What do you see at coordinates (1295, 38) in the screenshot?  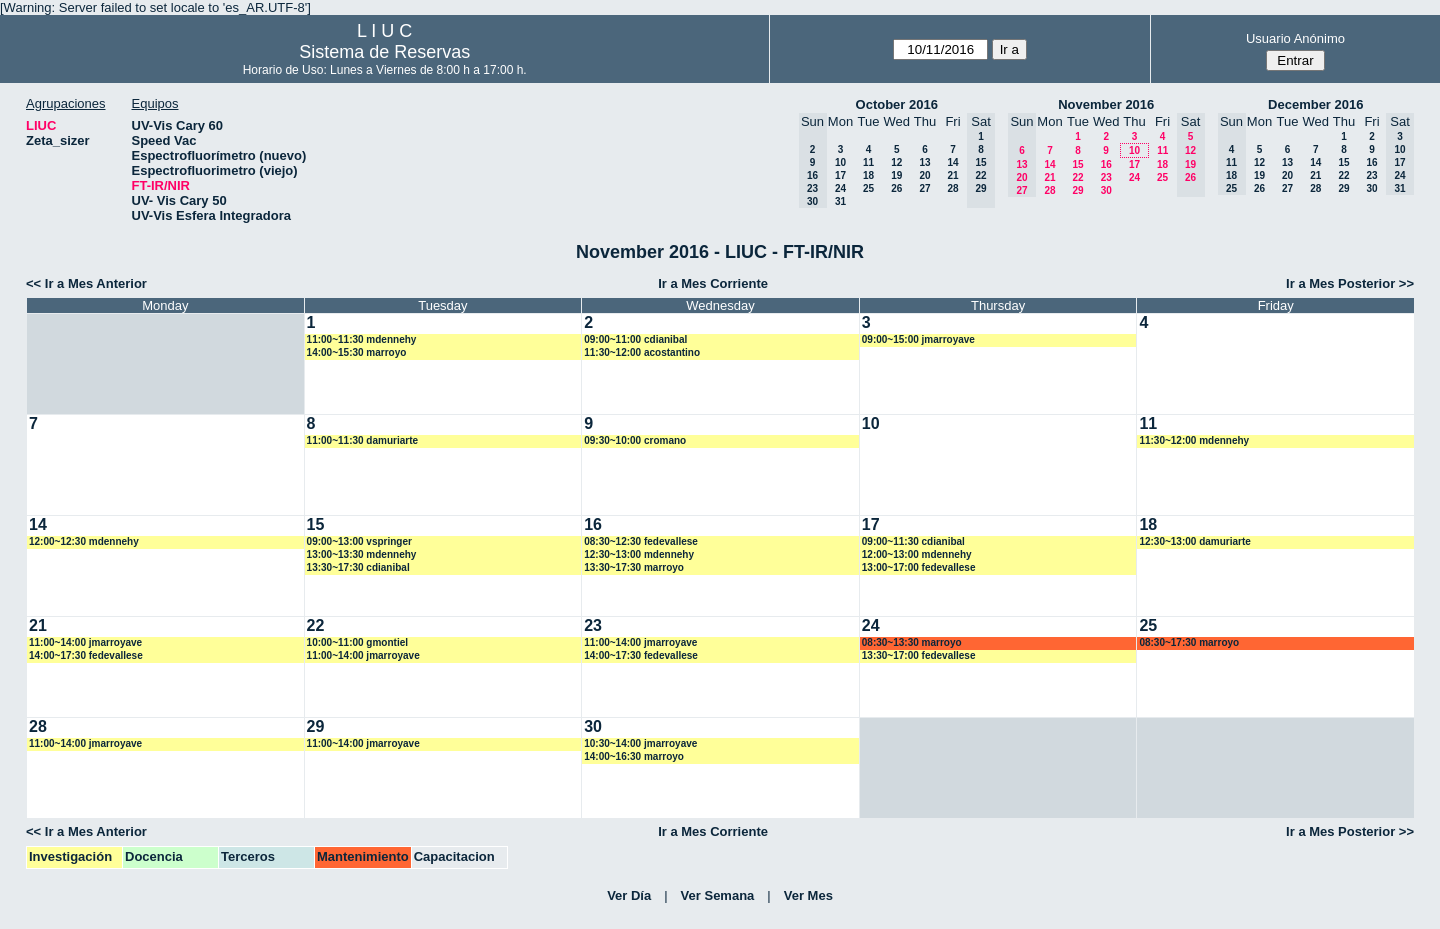 I see `Usuario Anónimo` at bounding box center [1295, 38].